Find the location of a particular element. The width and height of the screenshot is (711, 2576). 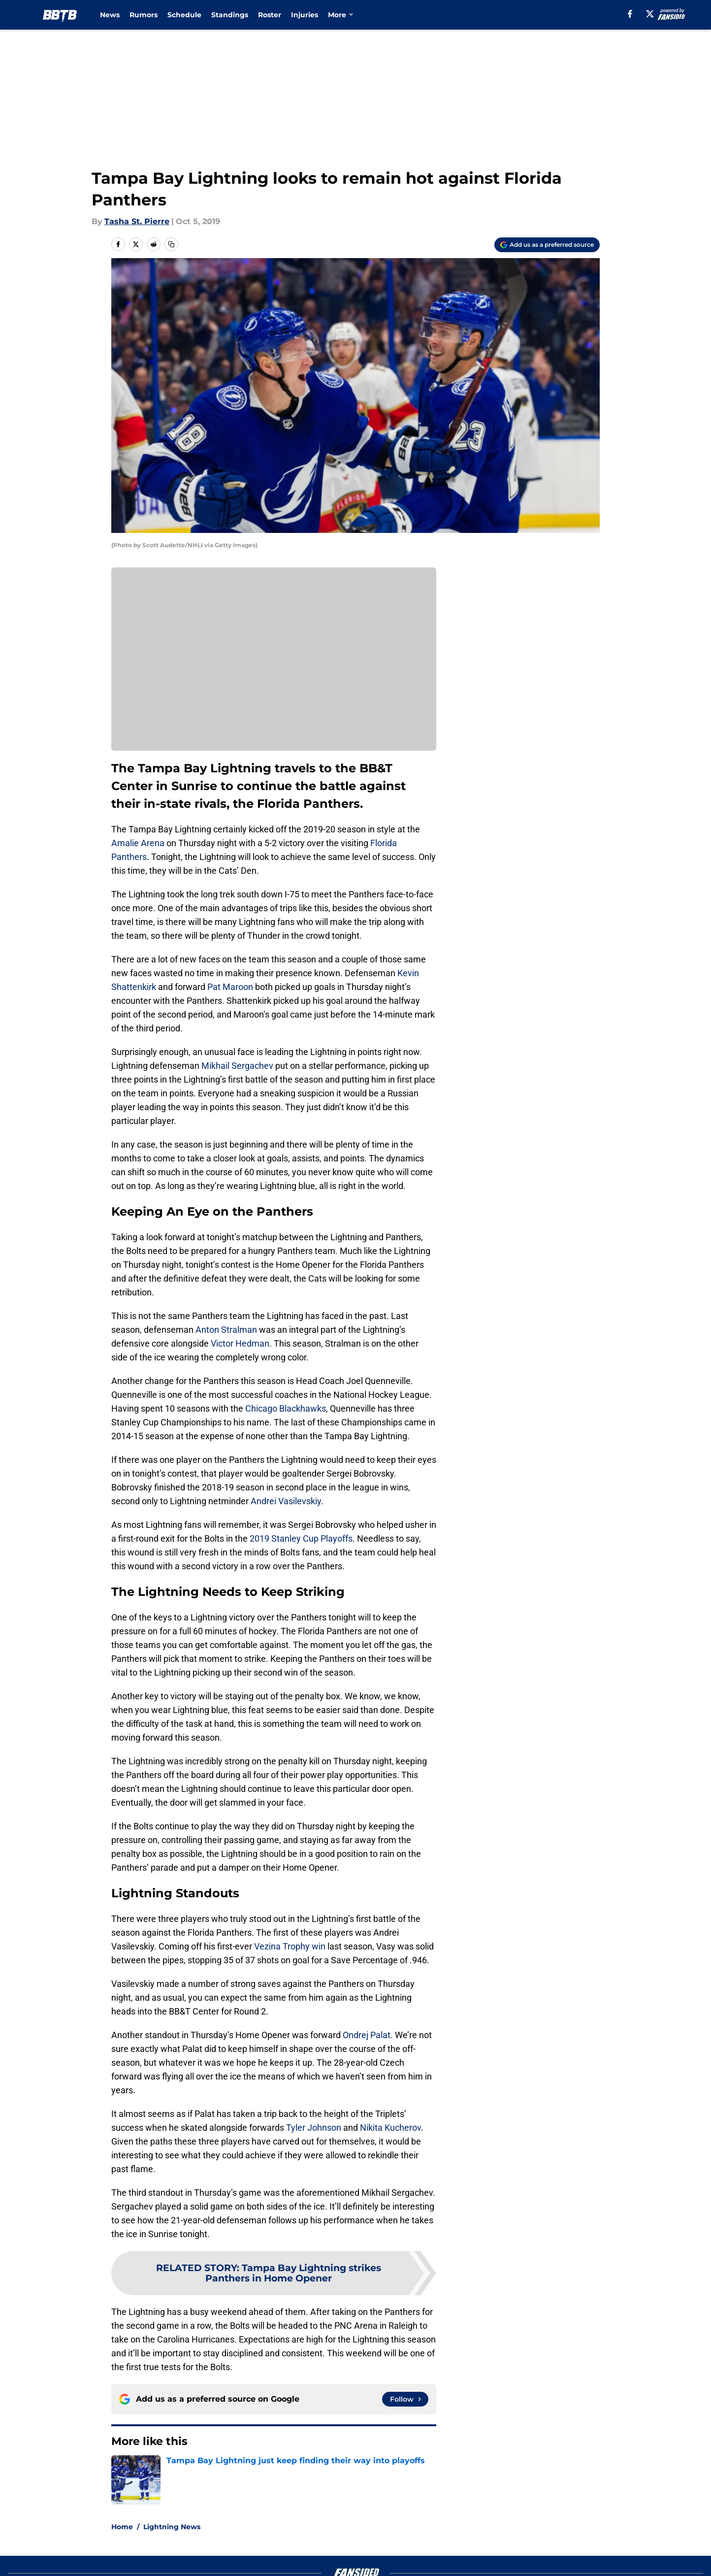

News is located at coordinates (110, 14).